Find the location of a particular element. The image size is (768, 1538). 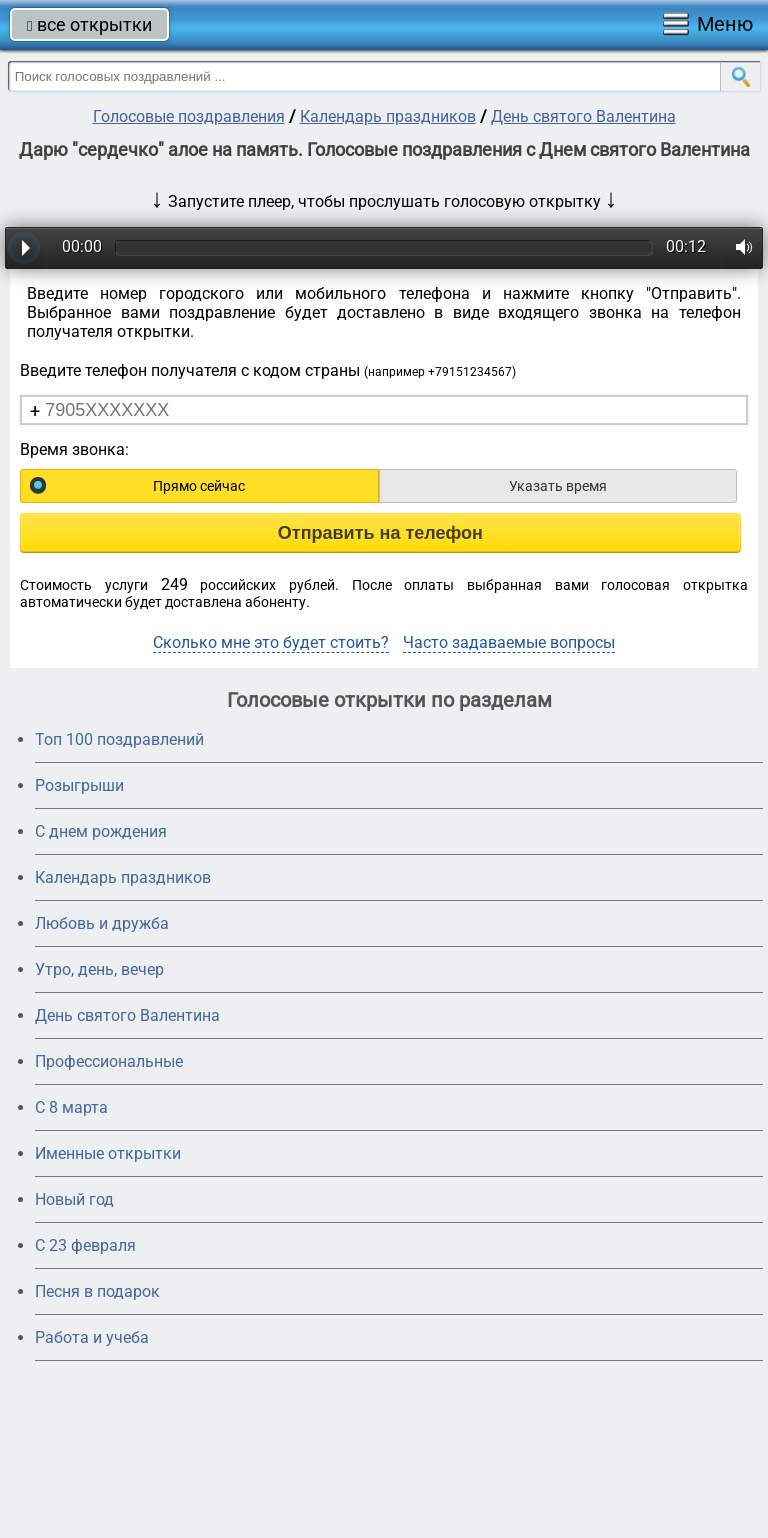

С 8 марта is located at coordinates (71, 1107).